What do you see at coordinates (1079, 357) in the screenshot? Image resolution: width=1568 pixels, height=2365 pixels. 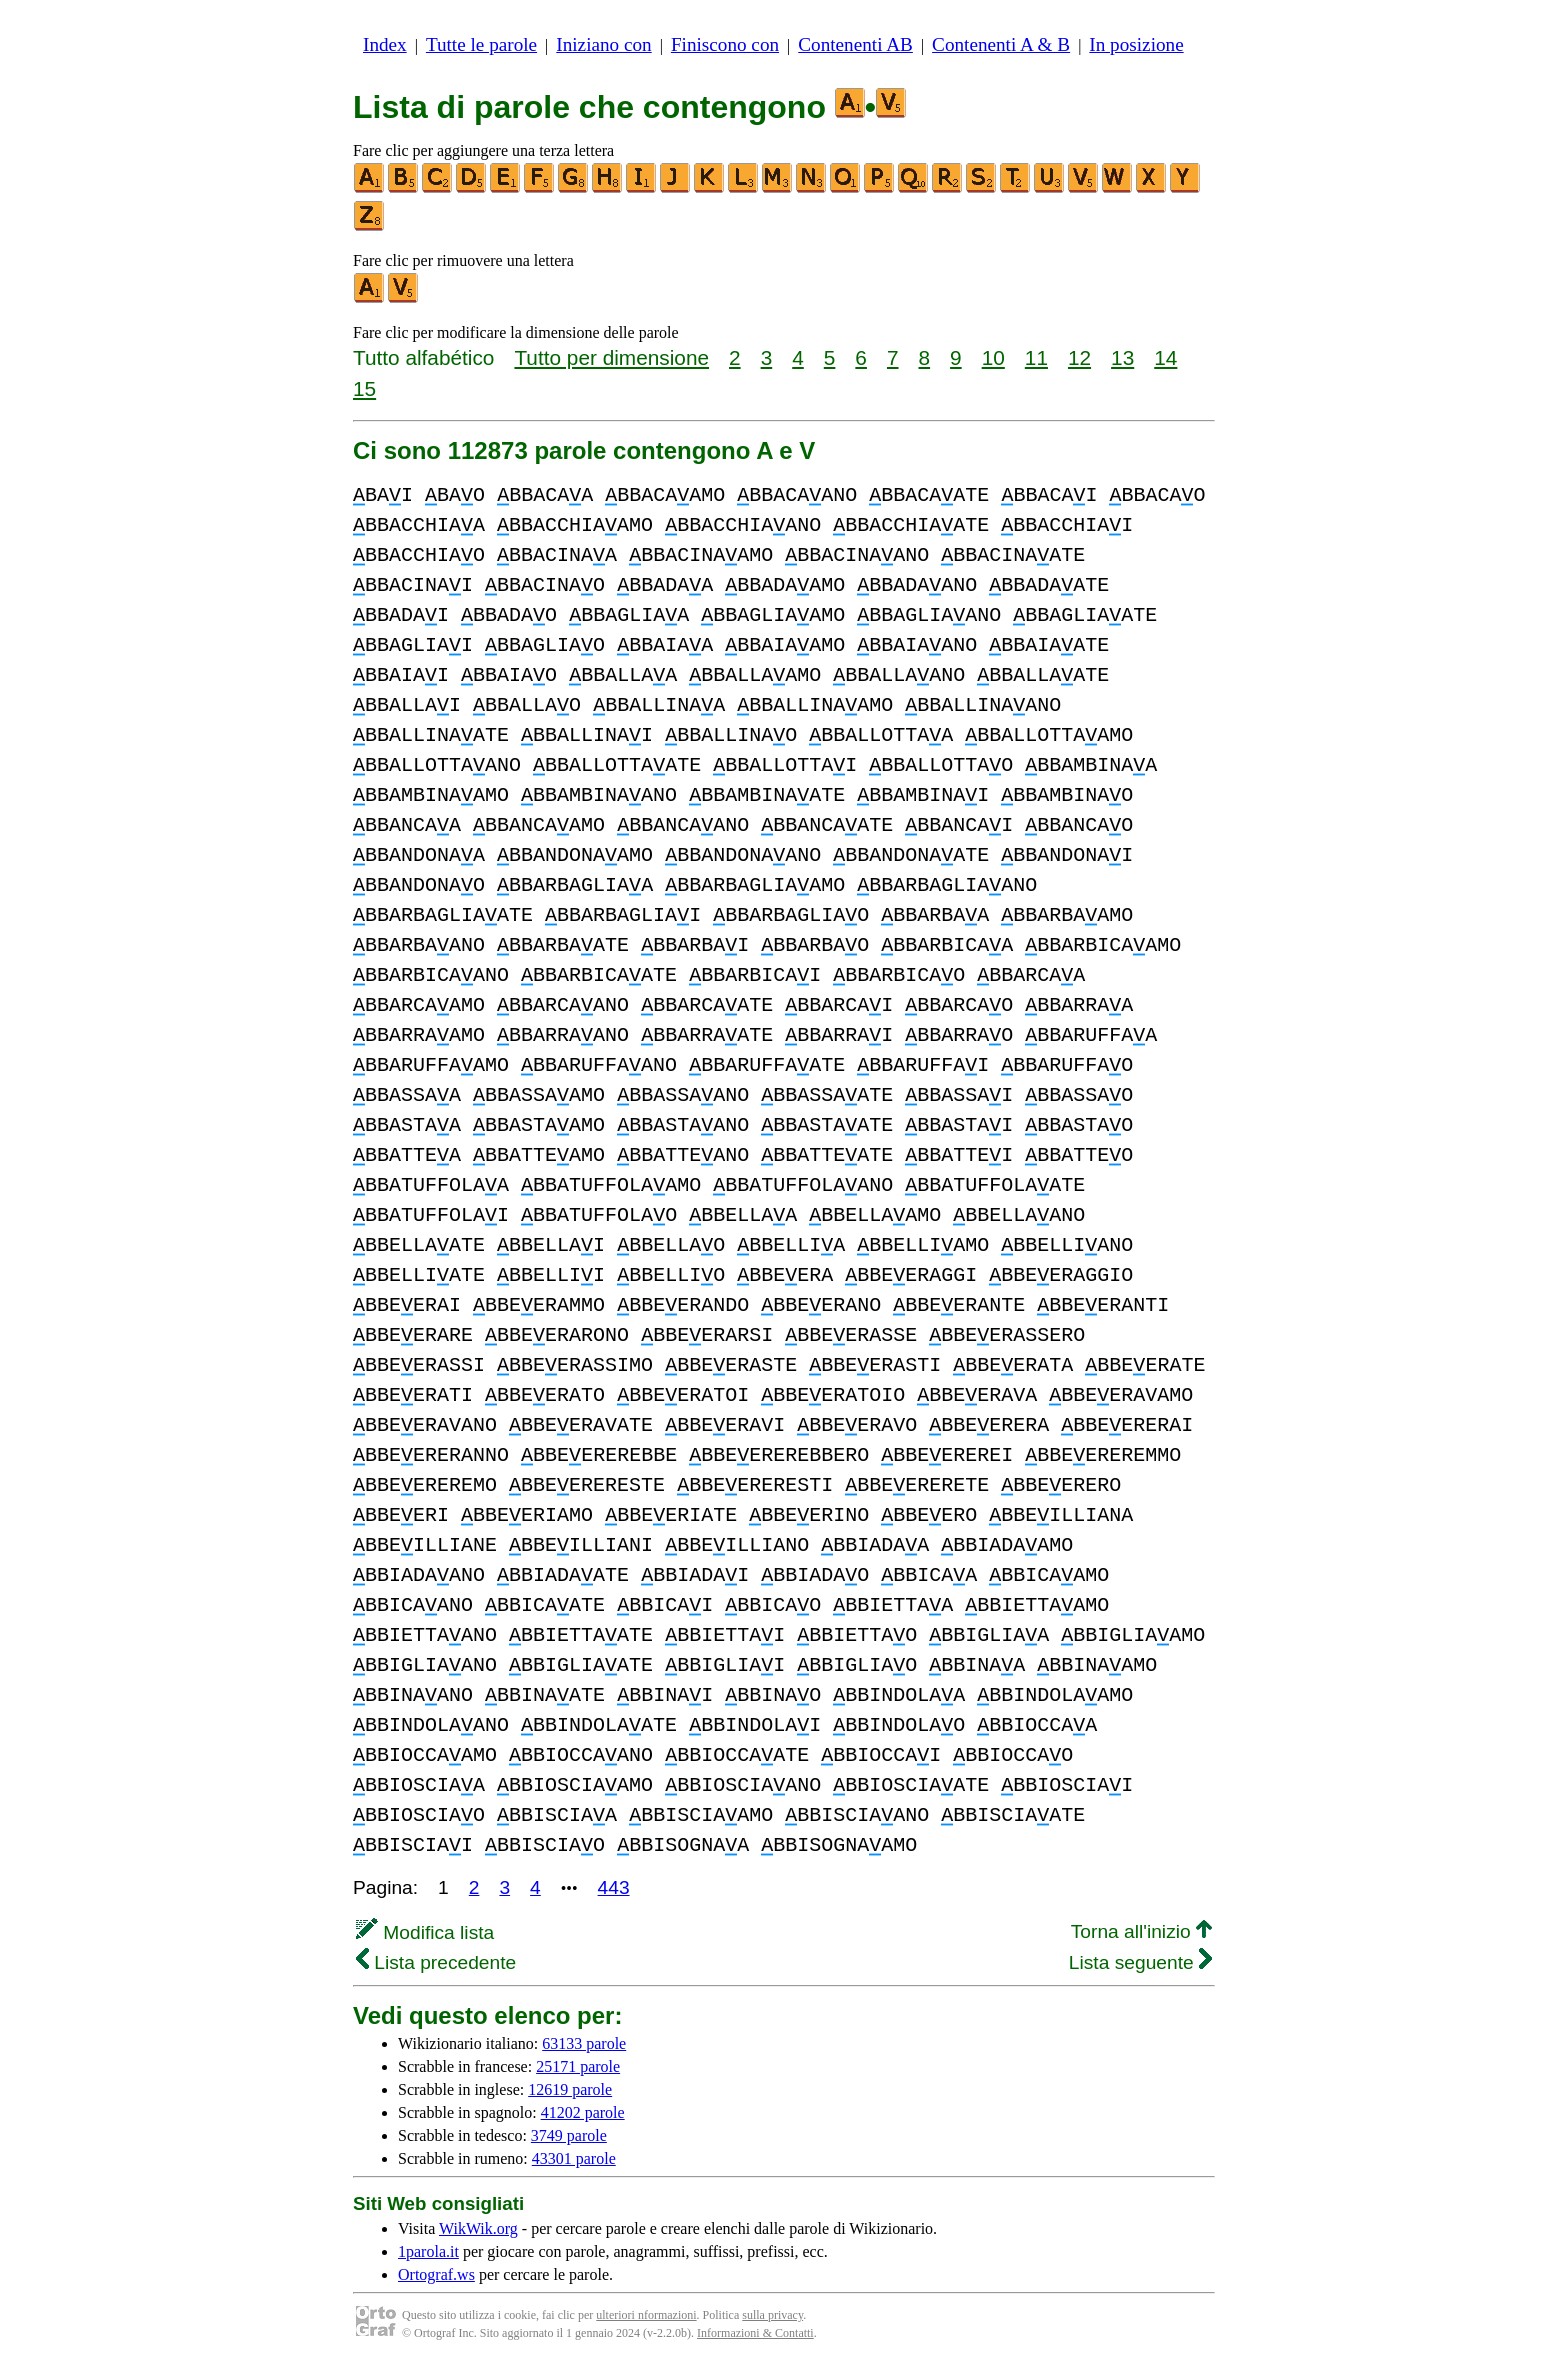 I see `12` at bounding box center [1079, 357].